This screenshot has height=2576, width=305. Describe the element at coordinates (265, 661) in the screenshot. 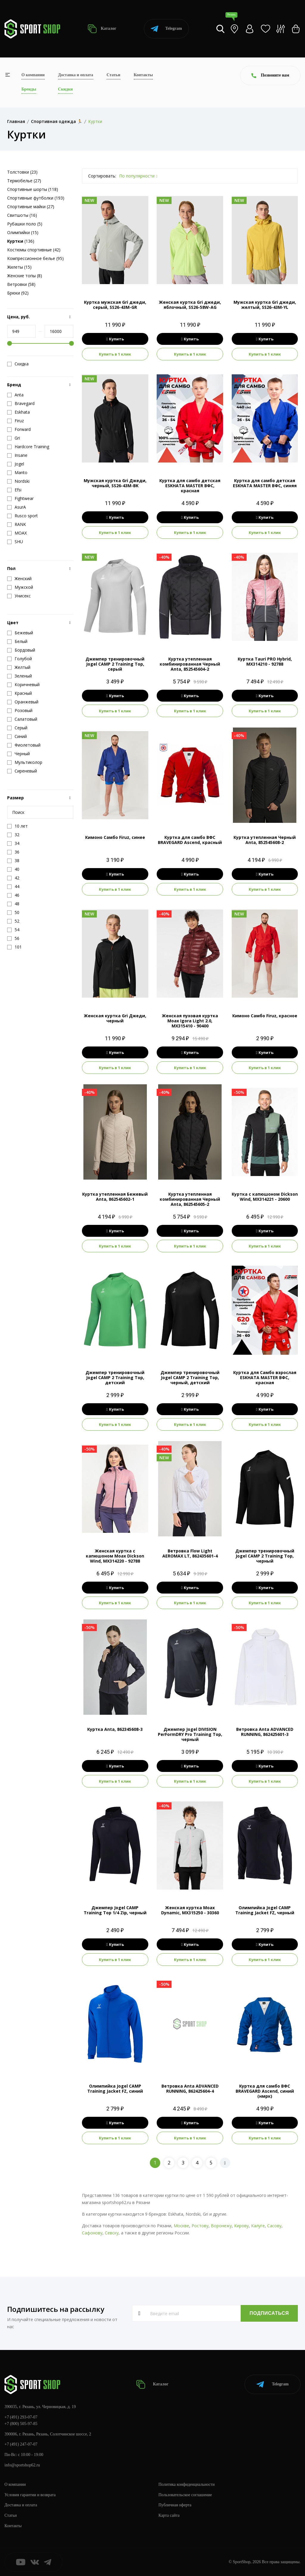

I see `Куртка Tauri PRO Hybrid, MX314210 - 92788` at that location.